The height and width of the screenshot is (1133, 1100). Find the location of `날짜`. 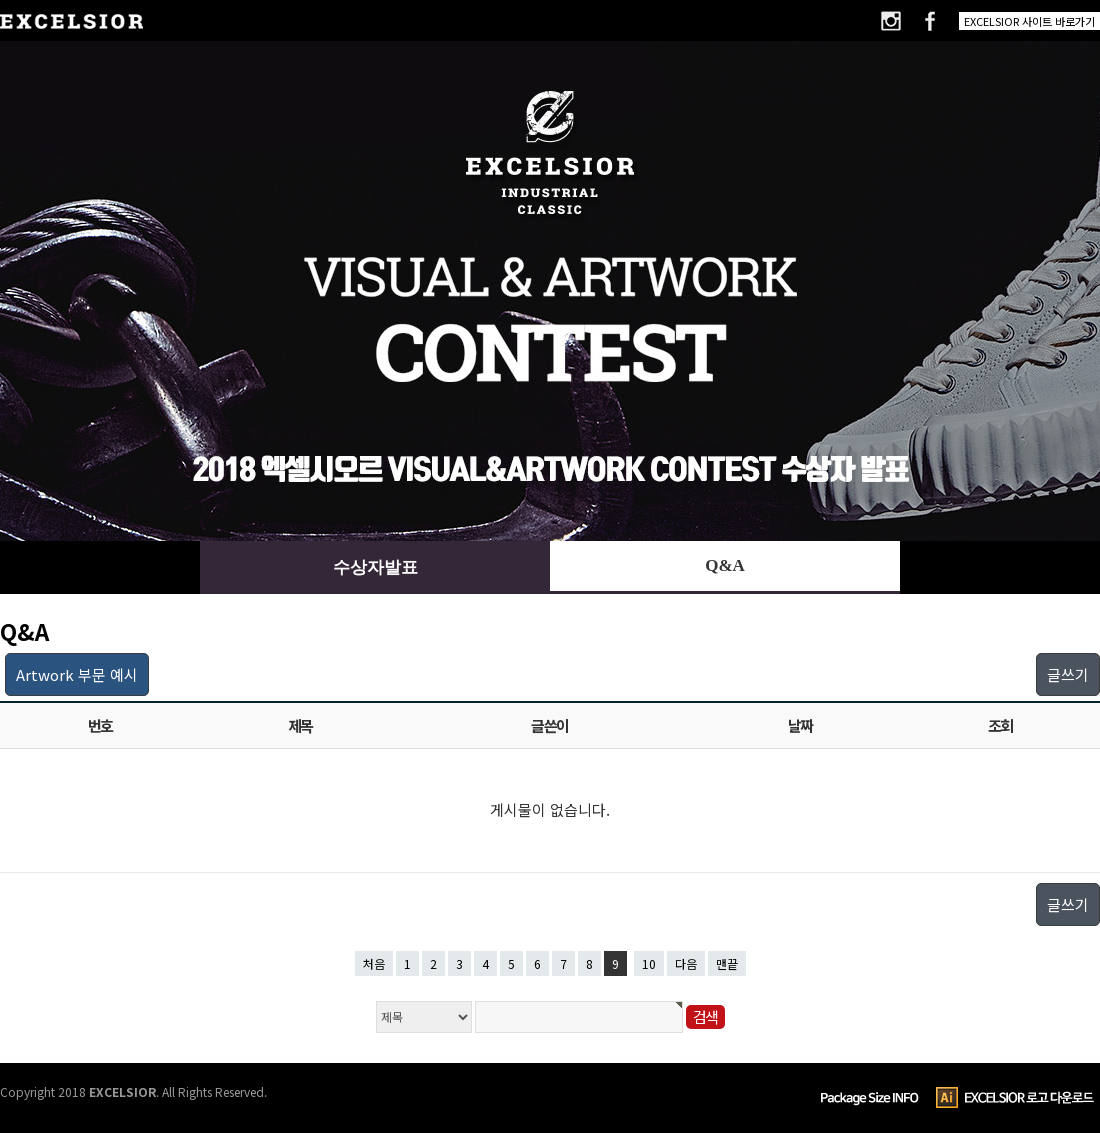

날짜 is located at coordinates (800, 725).